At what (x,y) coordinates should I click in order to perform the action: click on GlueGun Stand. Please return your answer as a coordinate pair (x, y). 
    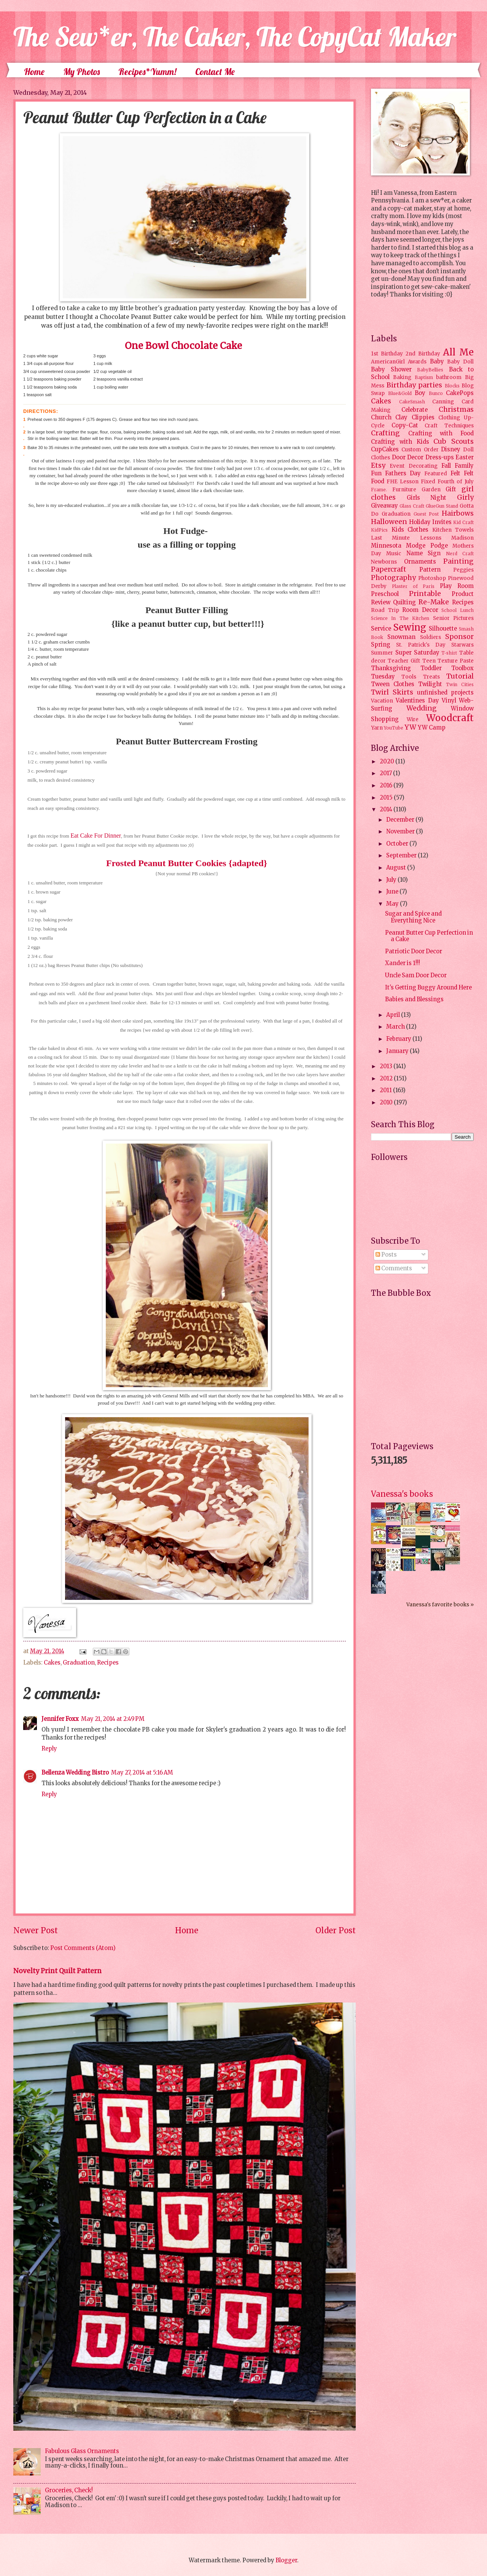
    Looking at the image, I should click on (442, 506).